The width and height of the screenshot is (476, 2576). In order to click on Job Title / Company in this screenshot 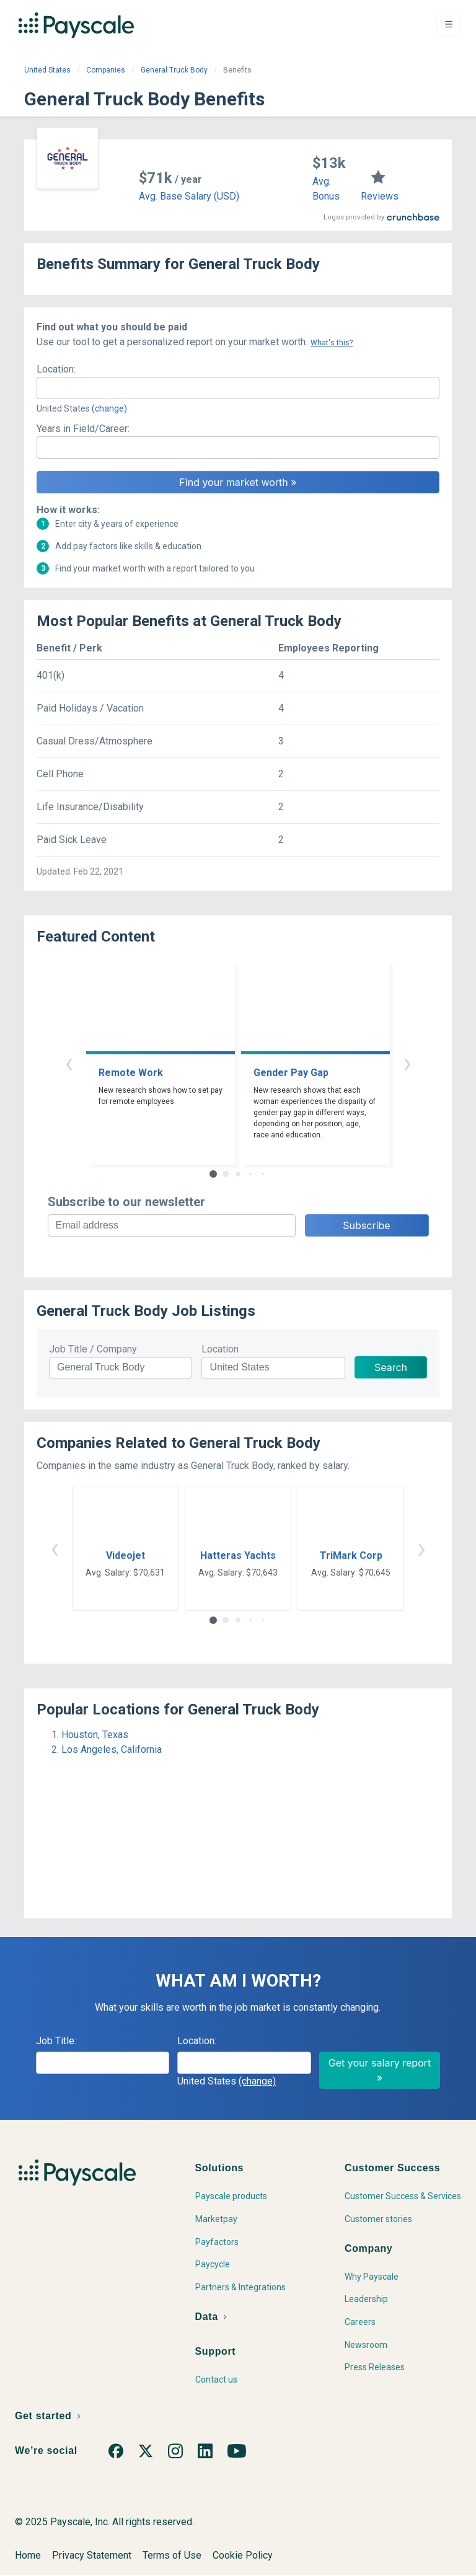, I will do `click(93, 1349)`.